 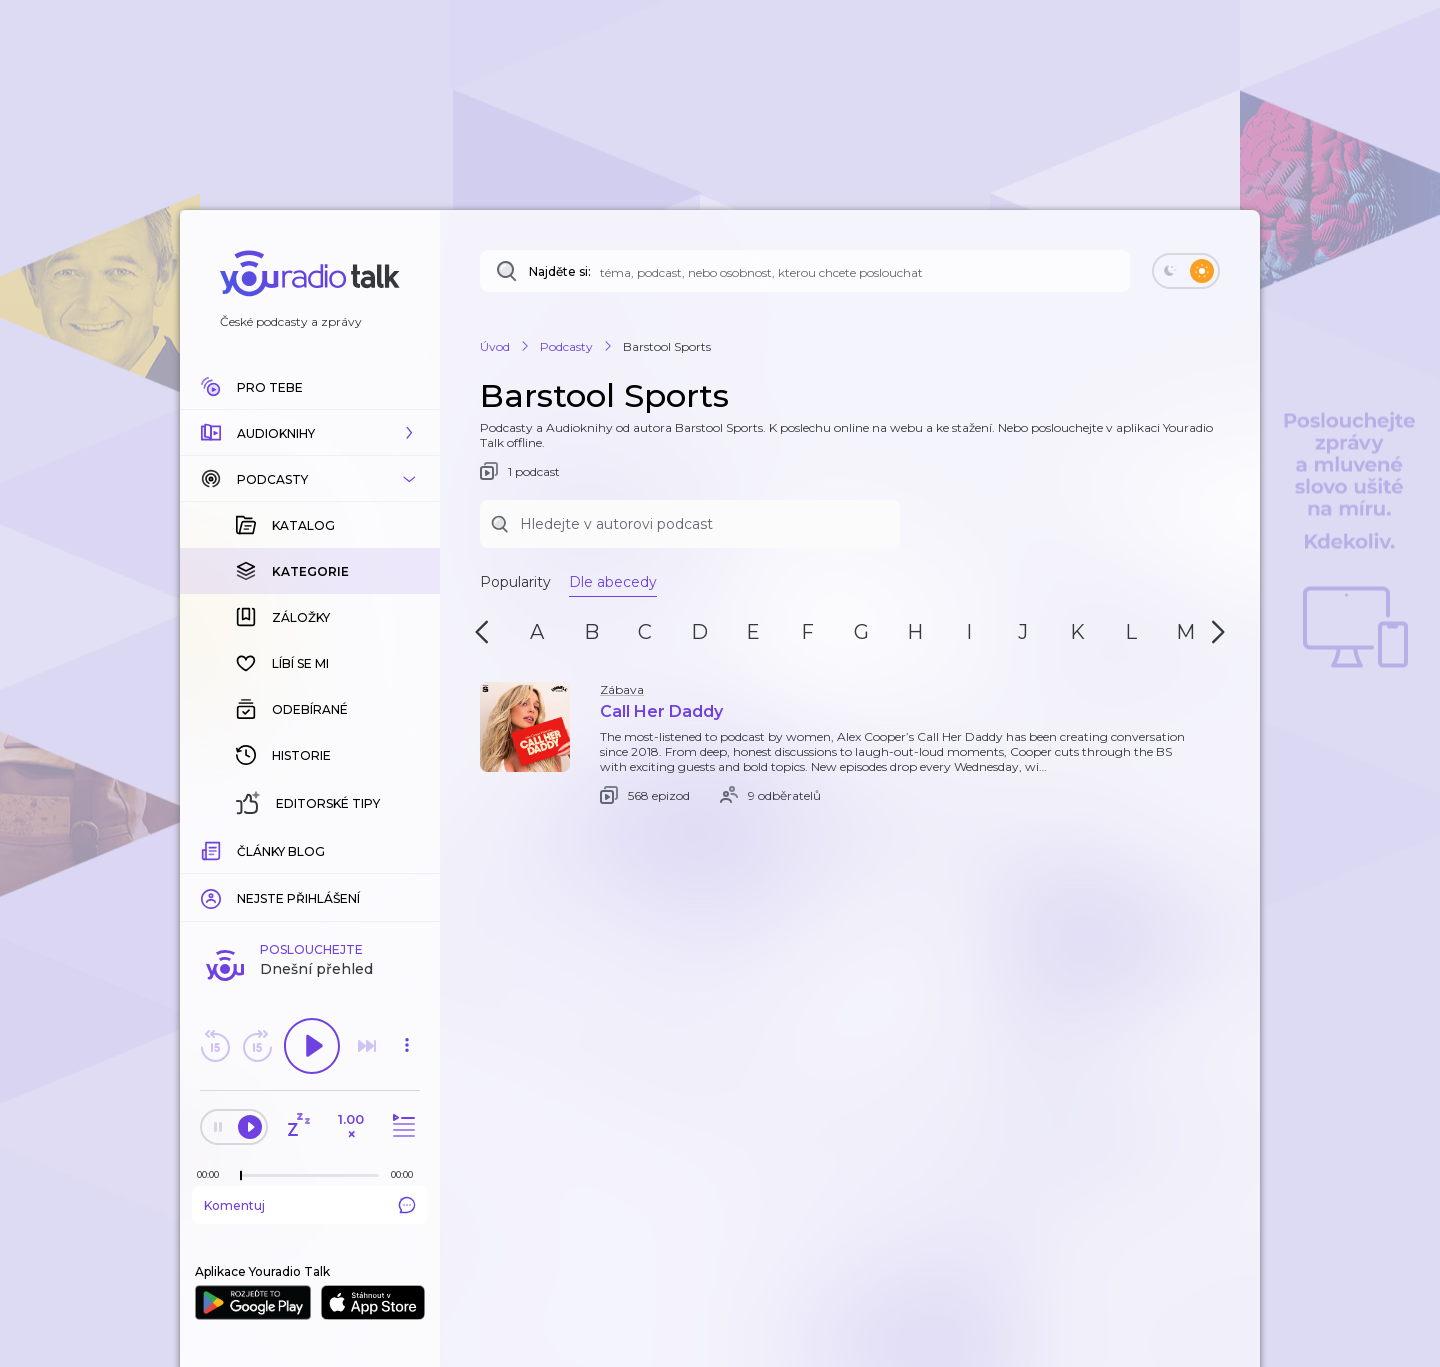 What do you see at coordinates (310, 1205) in the screenshot?
I see `Komentuj` at bounding box center [310, 1205].